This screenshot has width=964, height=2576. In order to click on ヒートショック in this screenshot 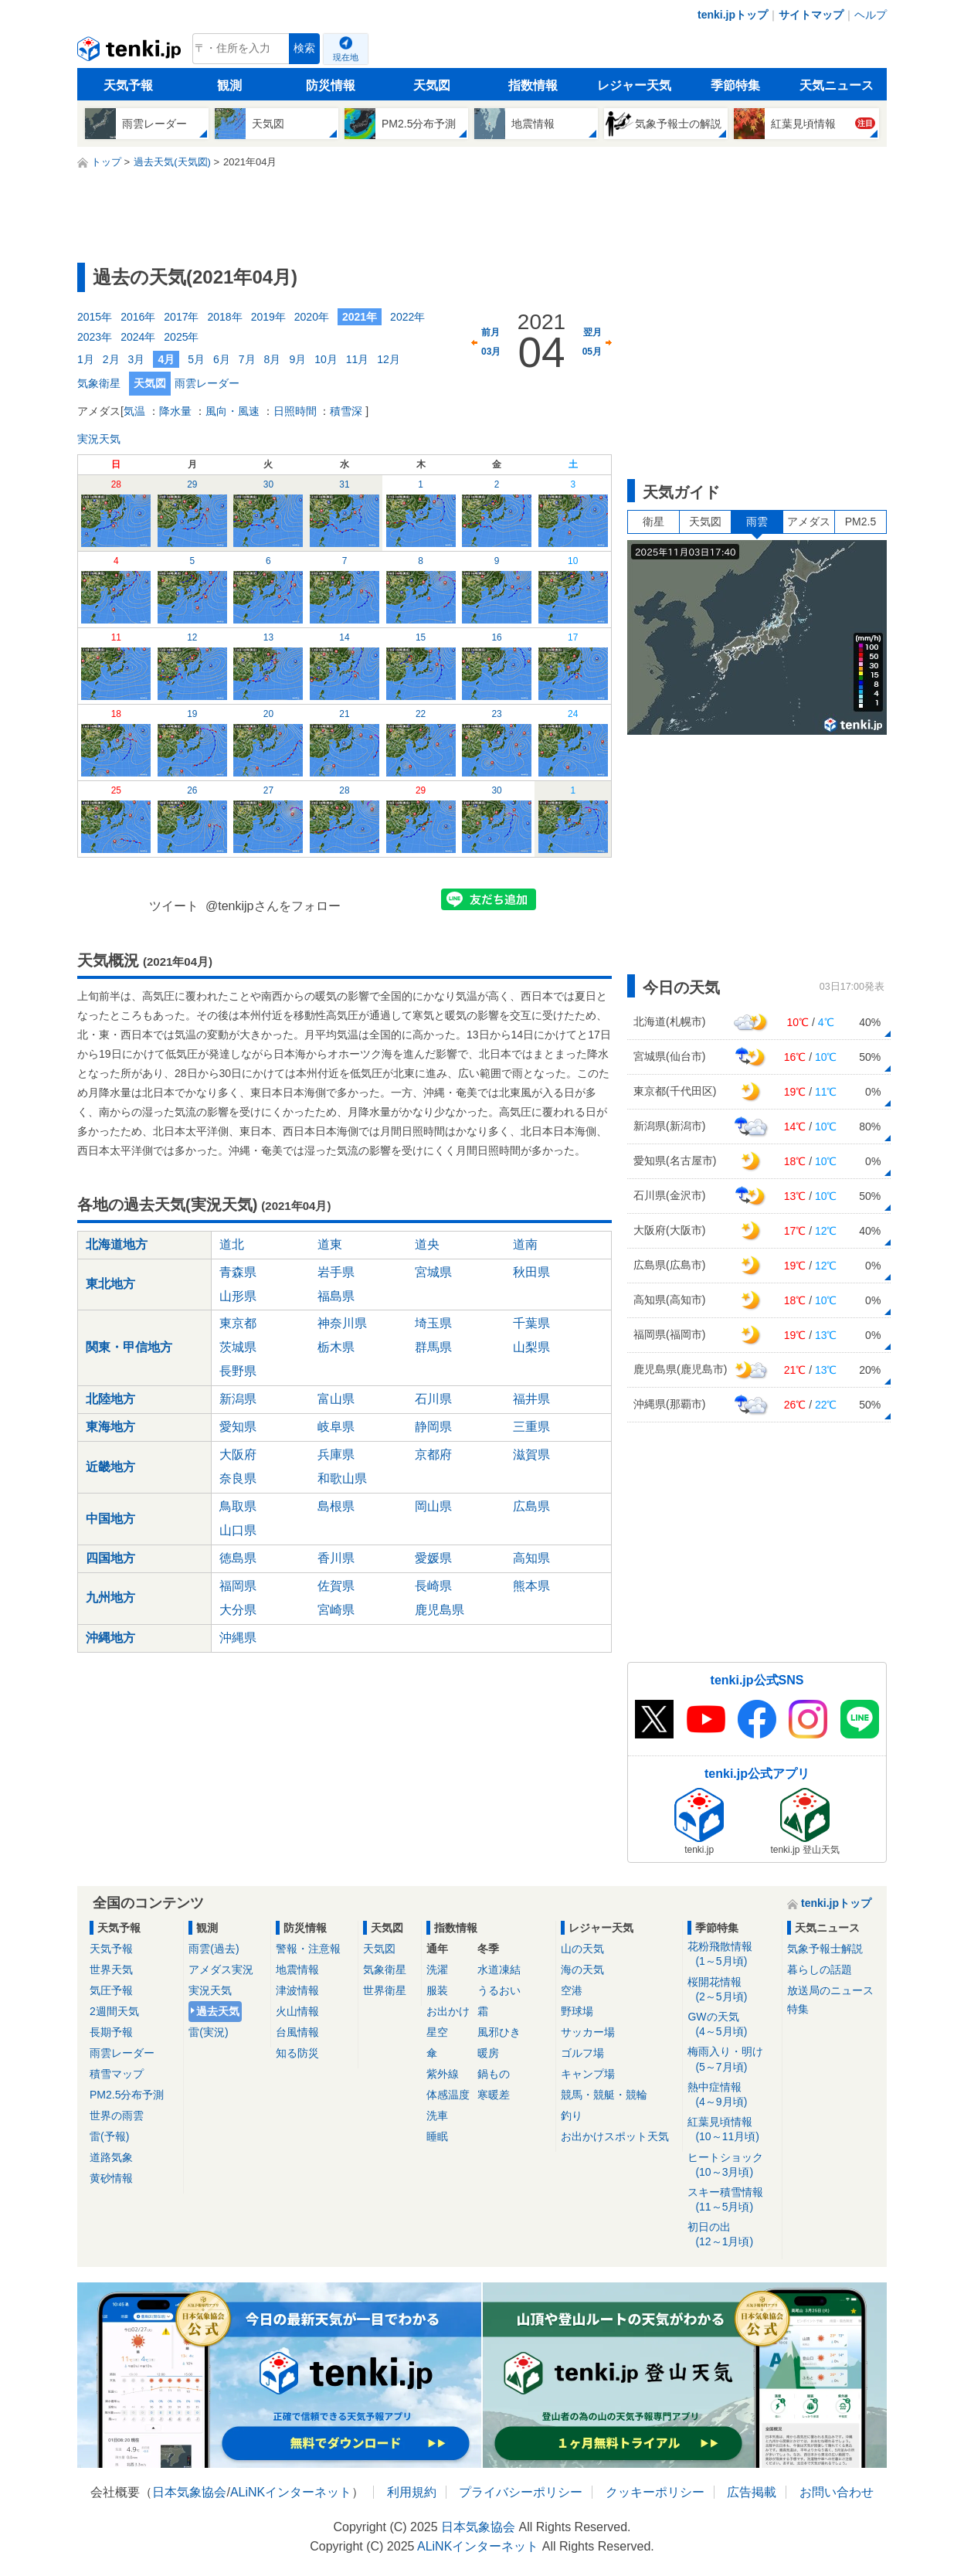, I will do `click(731, 2165)`.